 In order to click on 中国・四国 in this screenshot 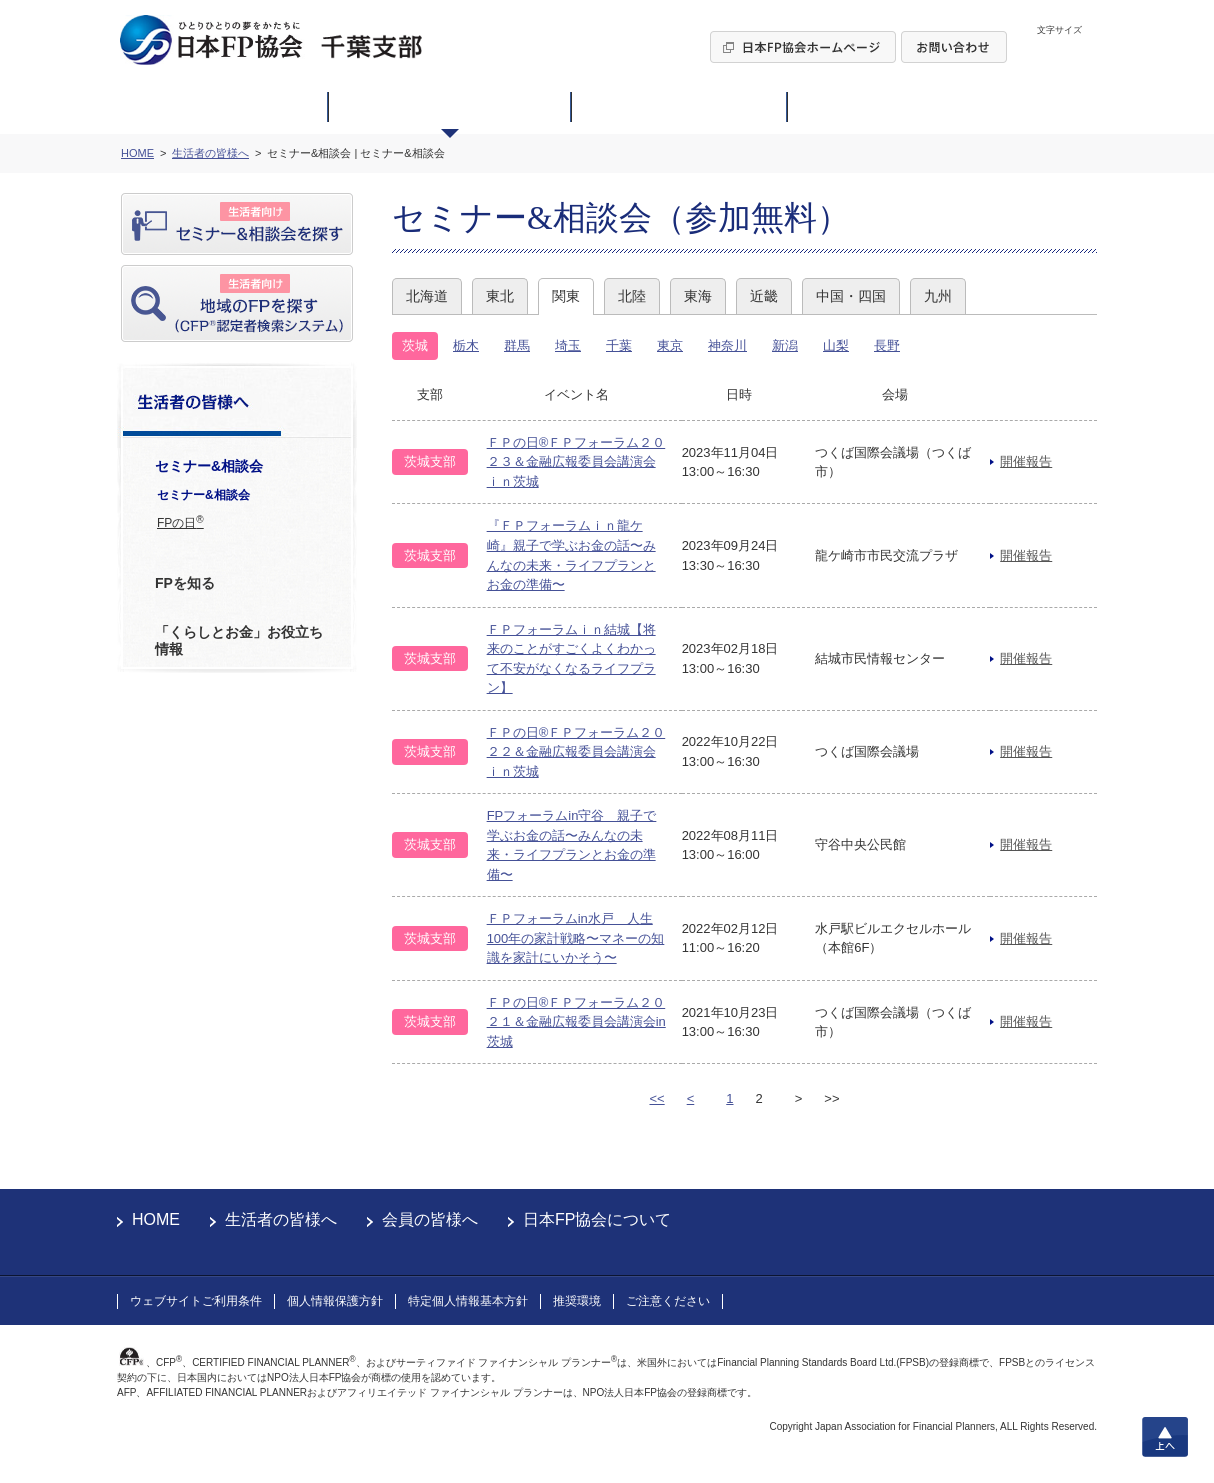, I will do `click(851, 296)`.